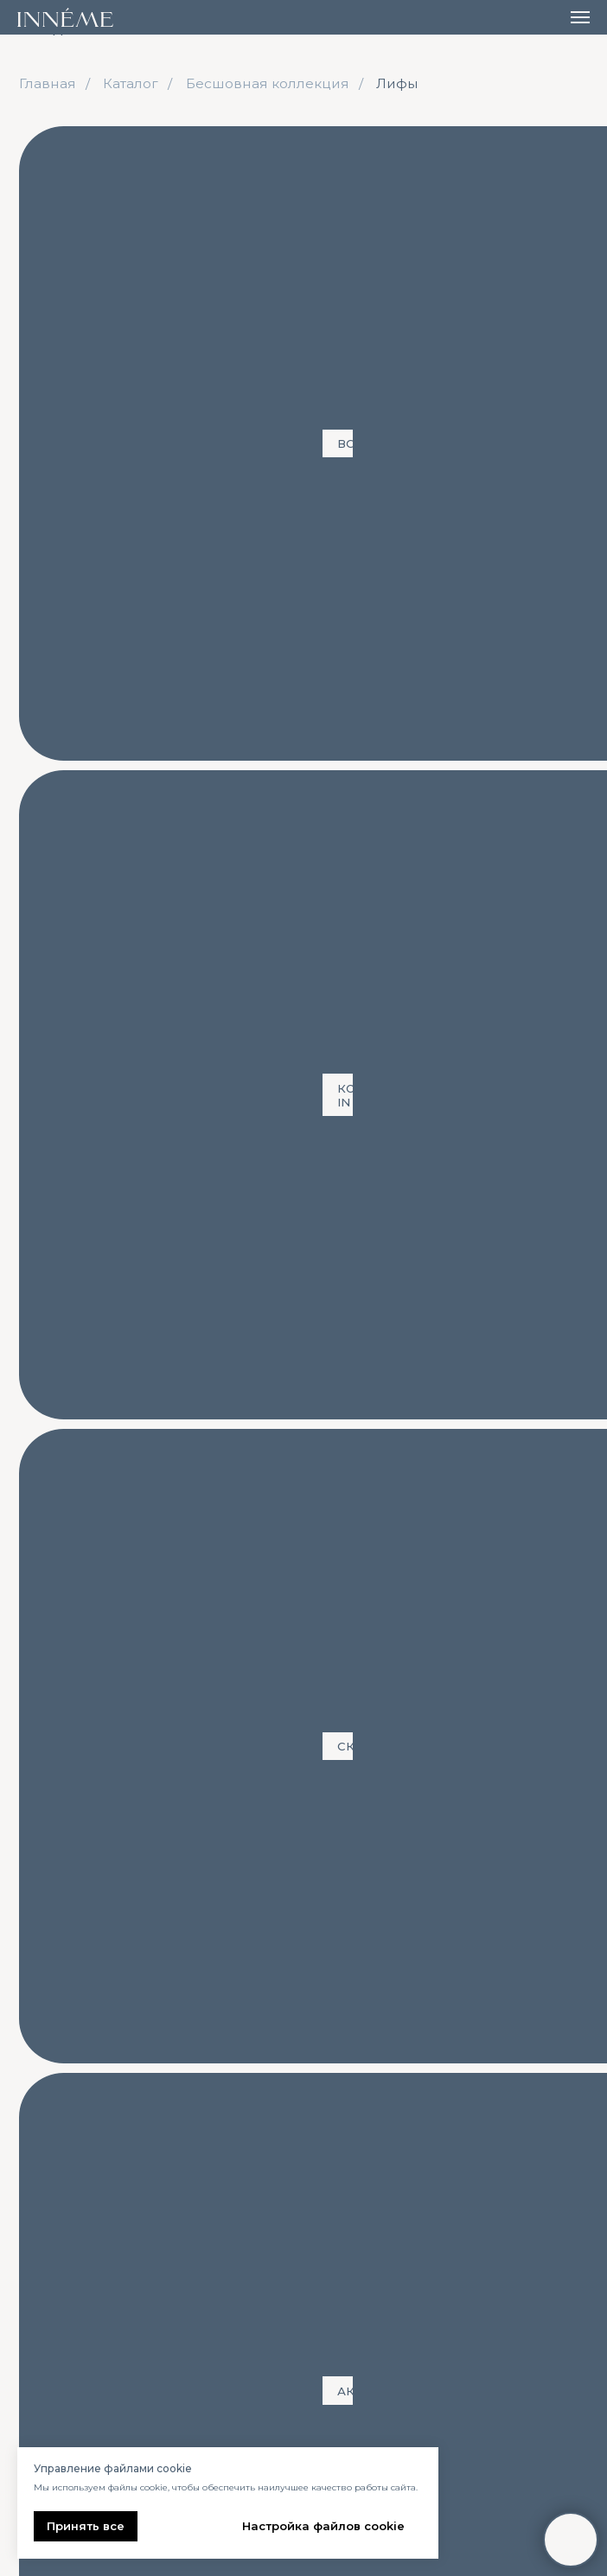 The height and width of the screenshot is (2576, 607). I want to click on [Навигационное меню], so click(580, 17).